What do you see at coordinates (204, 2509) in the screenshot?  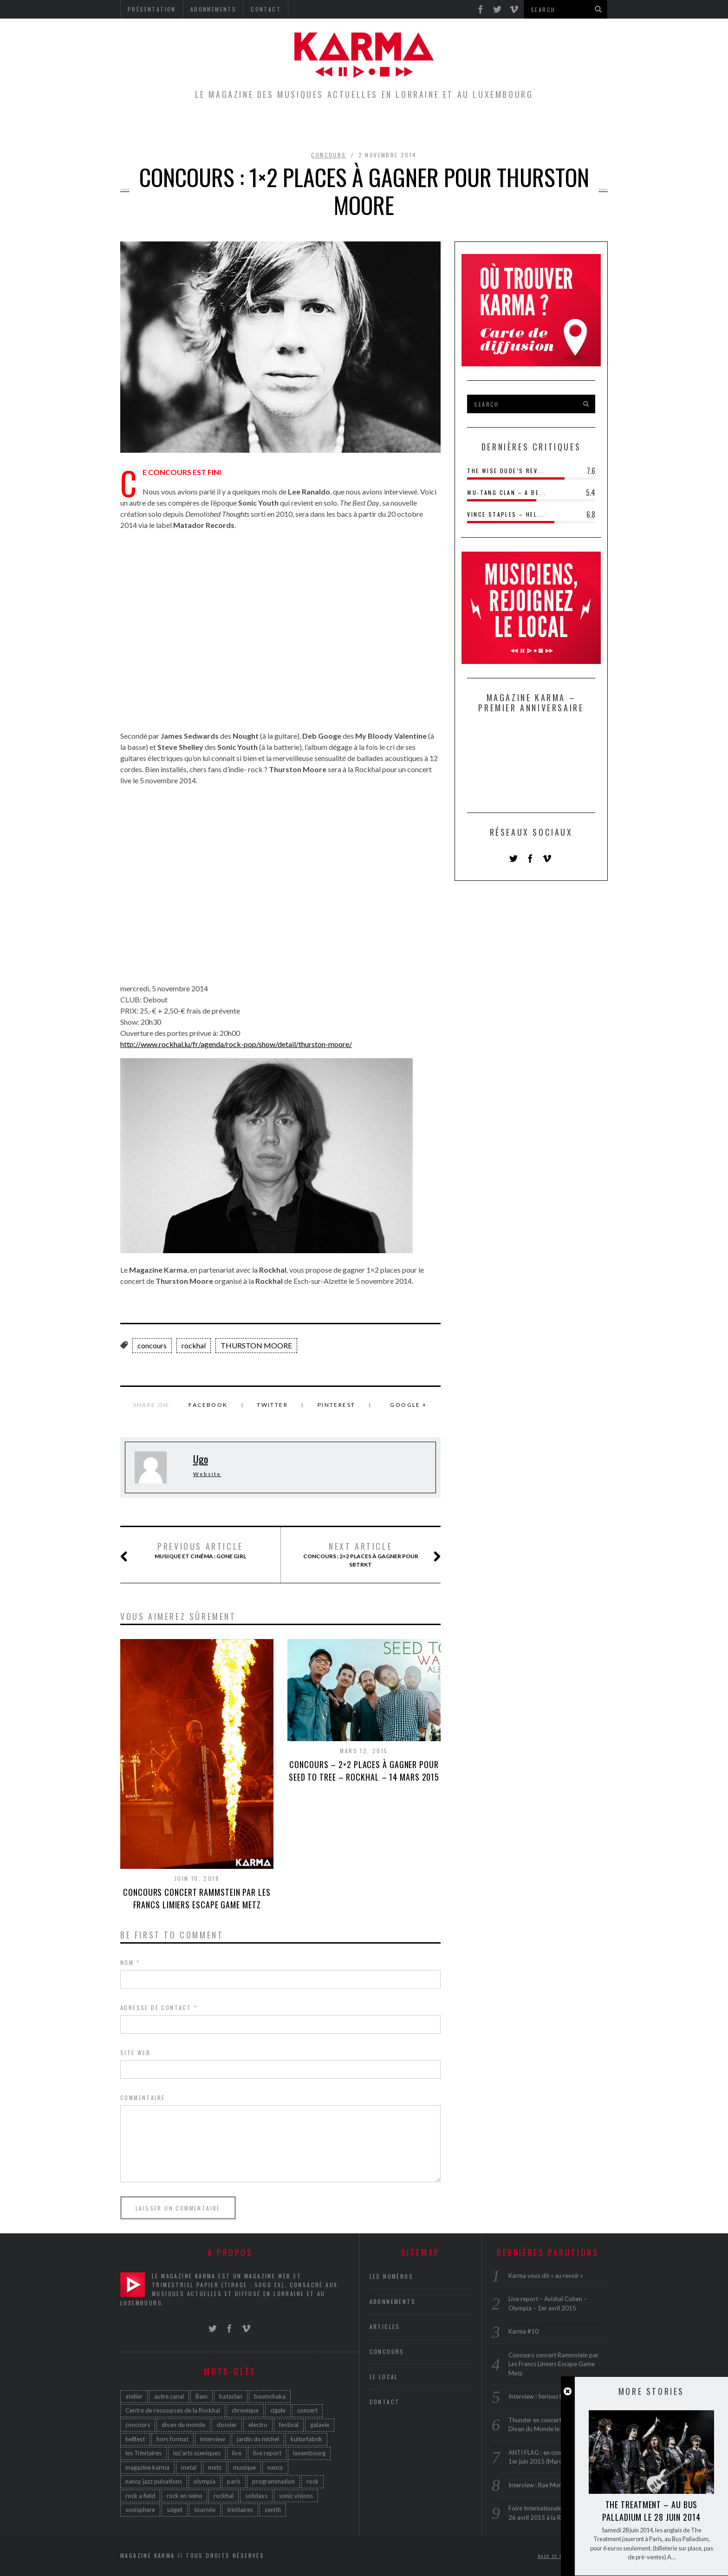 I see `tournée` at bounding box center [204, 2509].